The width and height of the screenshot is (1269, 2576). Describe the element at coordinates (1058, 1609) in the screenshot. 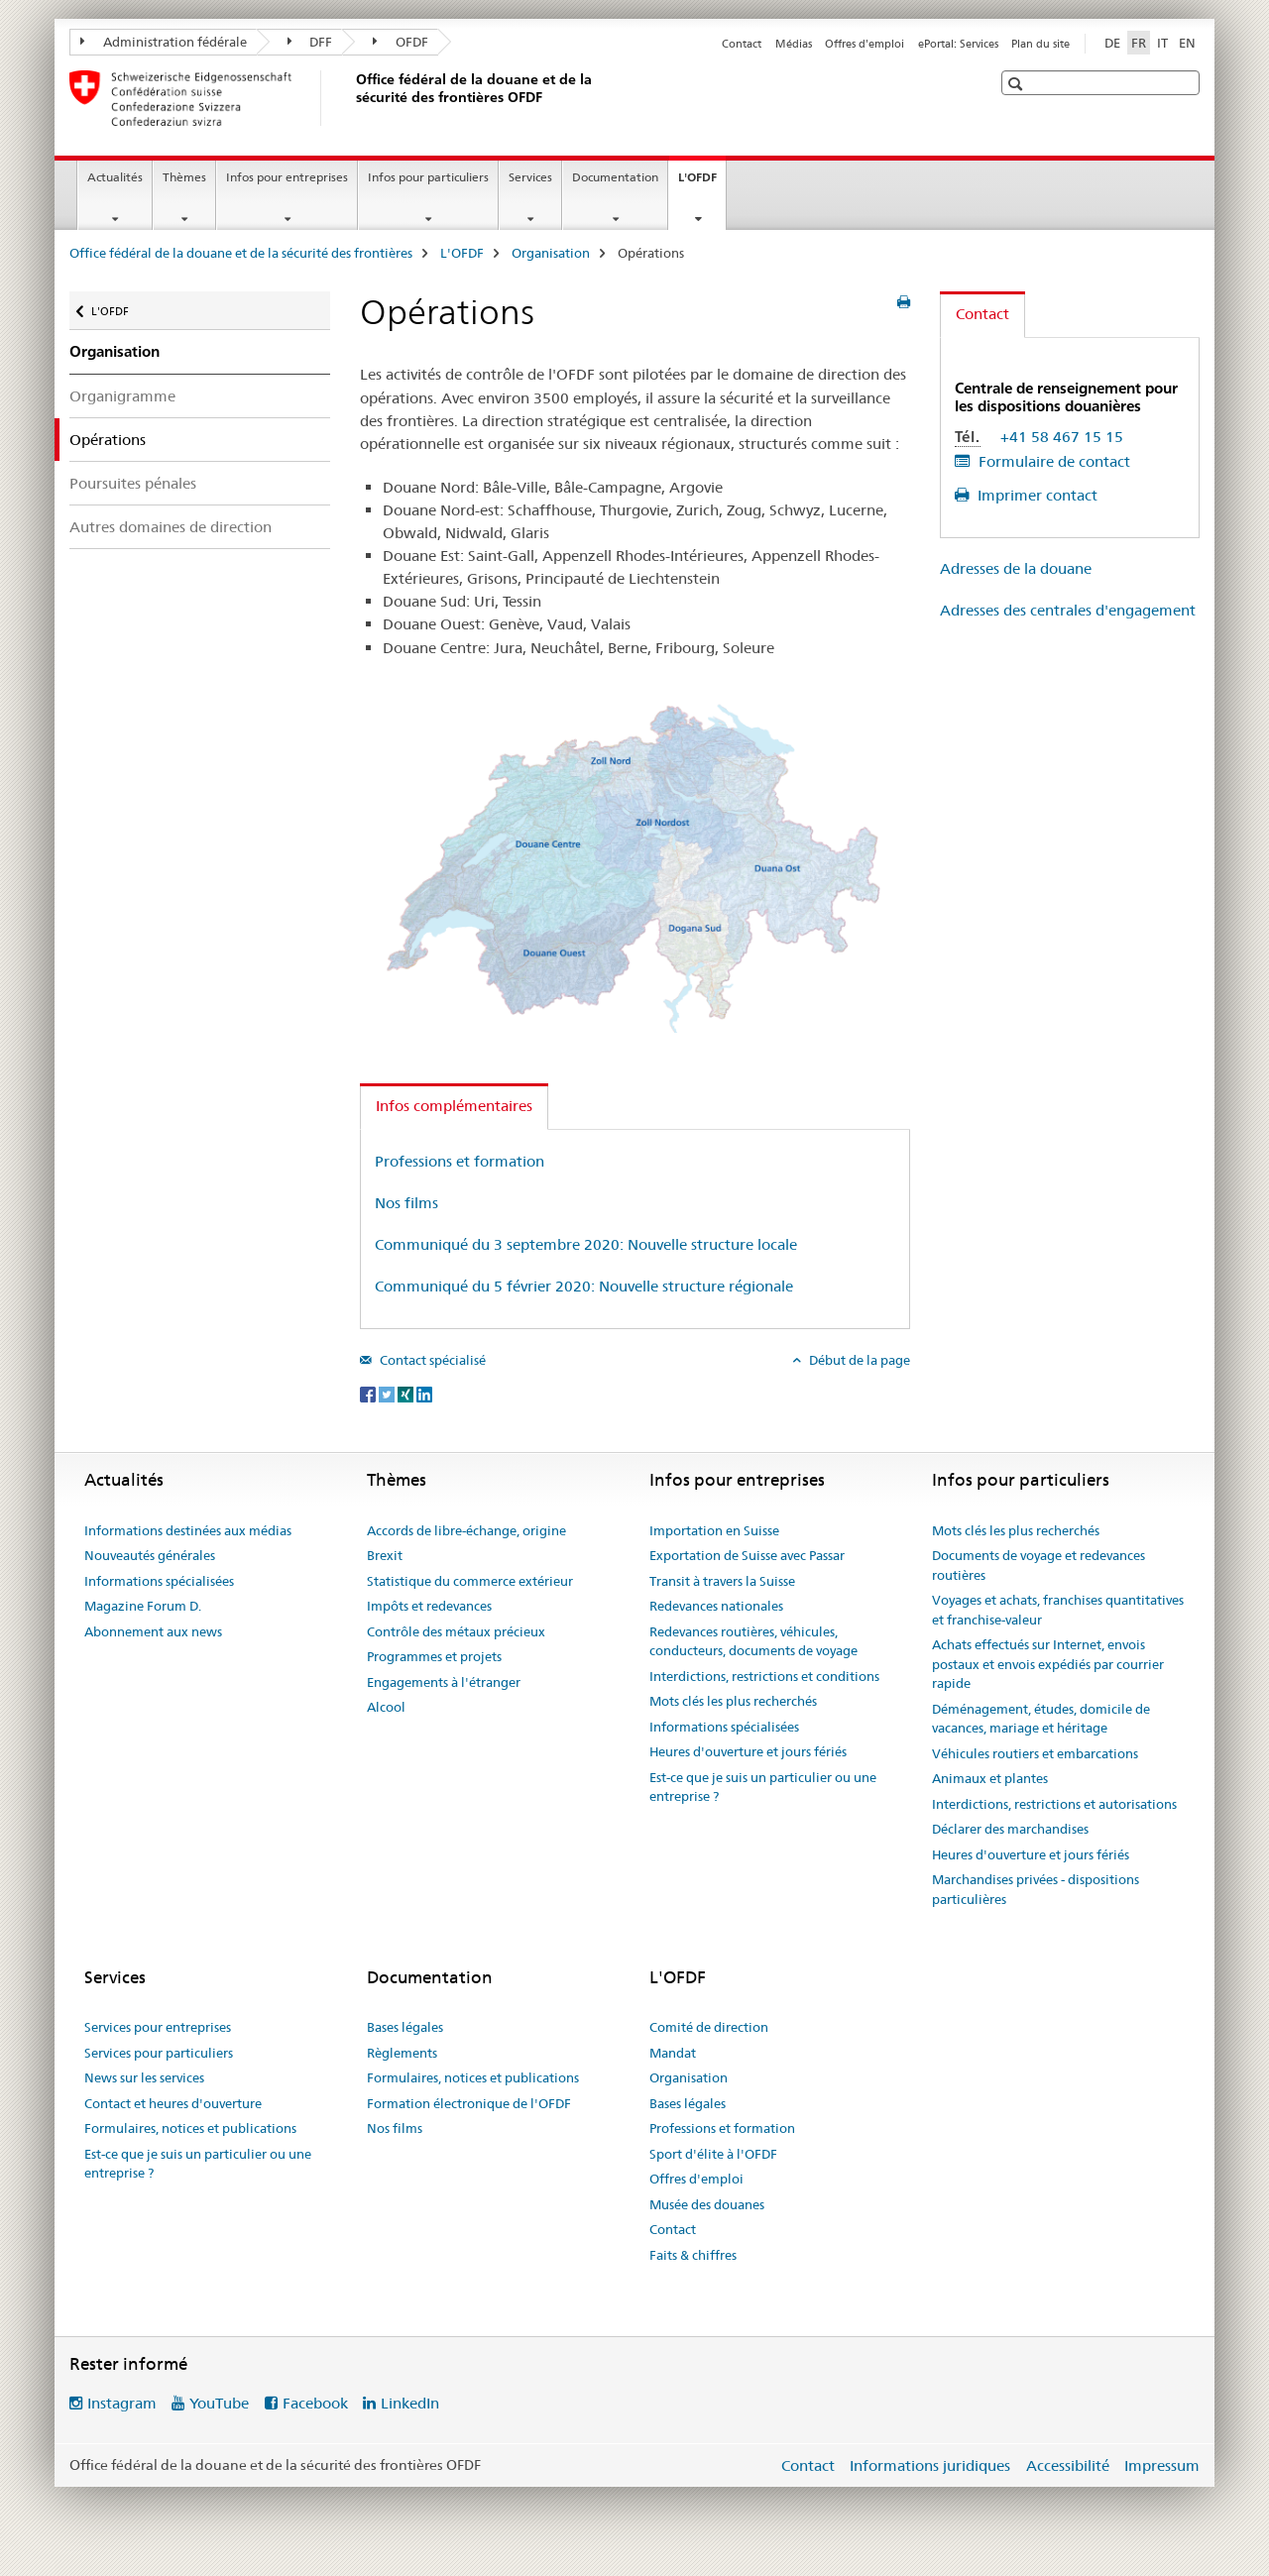

I see `Voyages et achats, franchises quantitatives et franchise-valeur` at that location.